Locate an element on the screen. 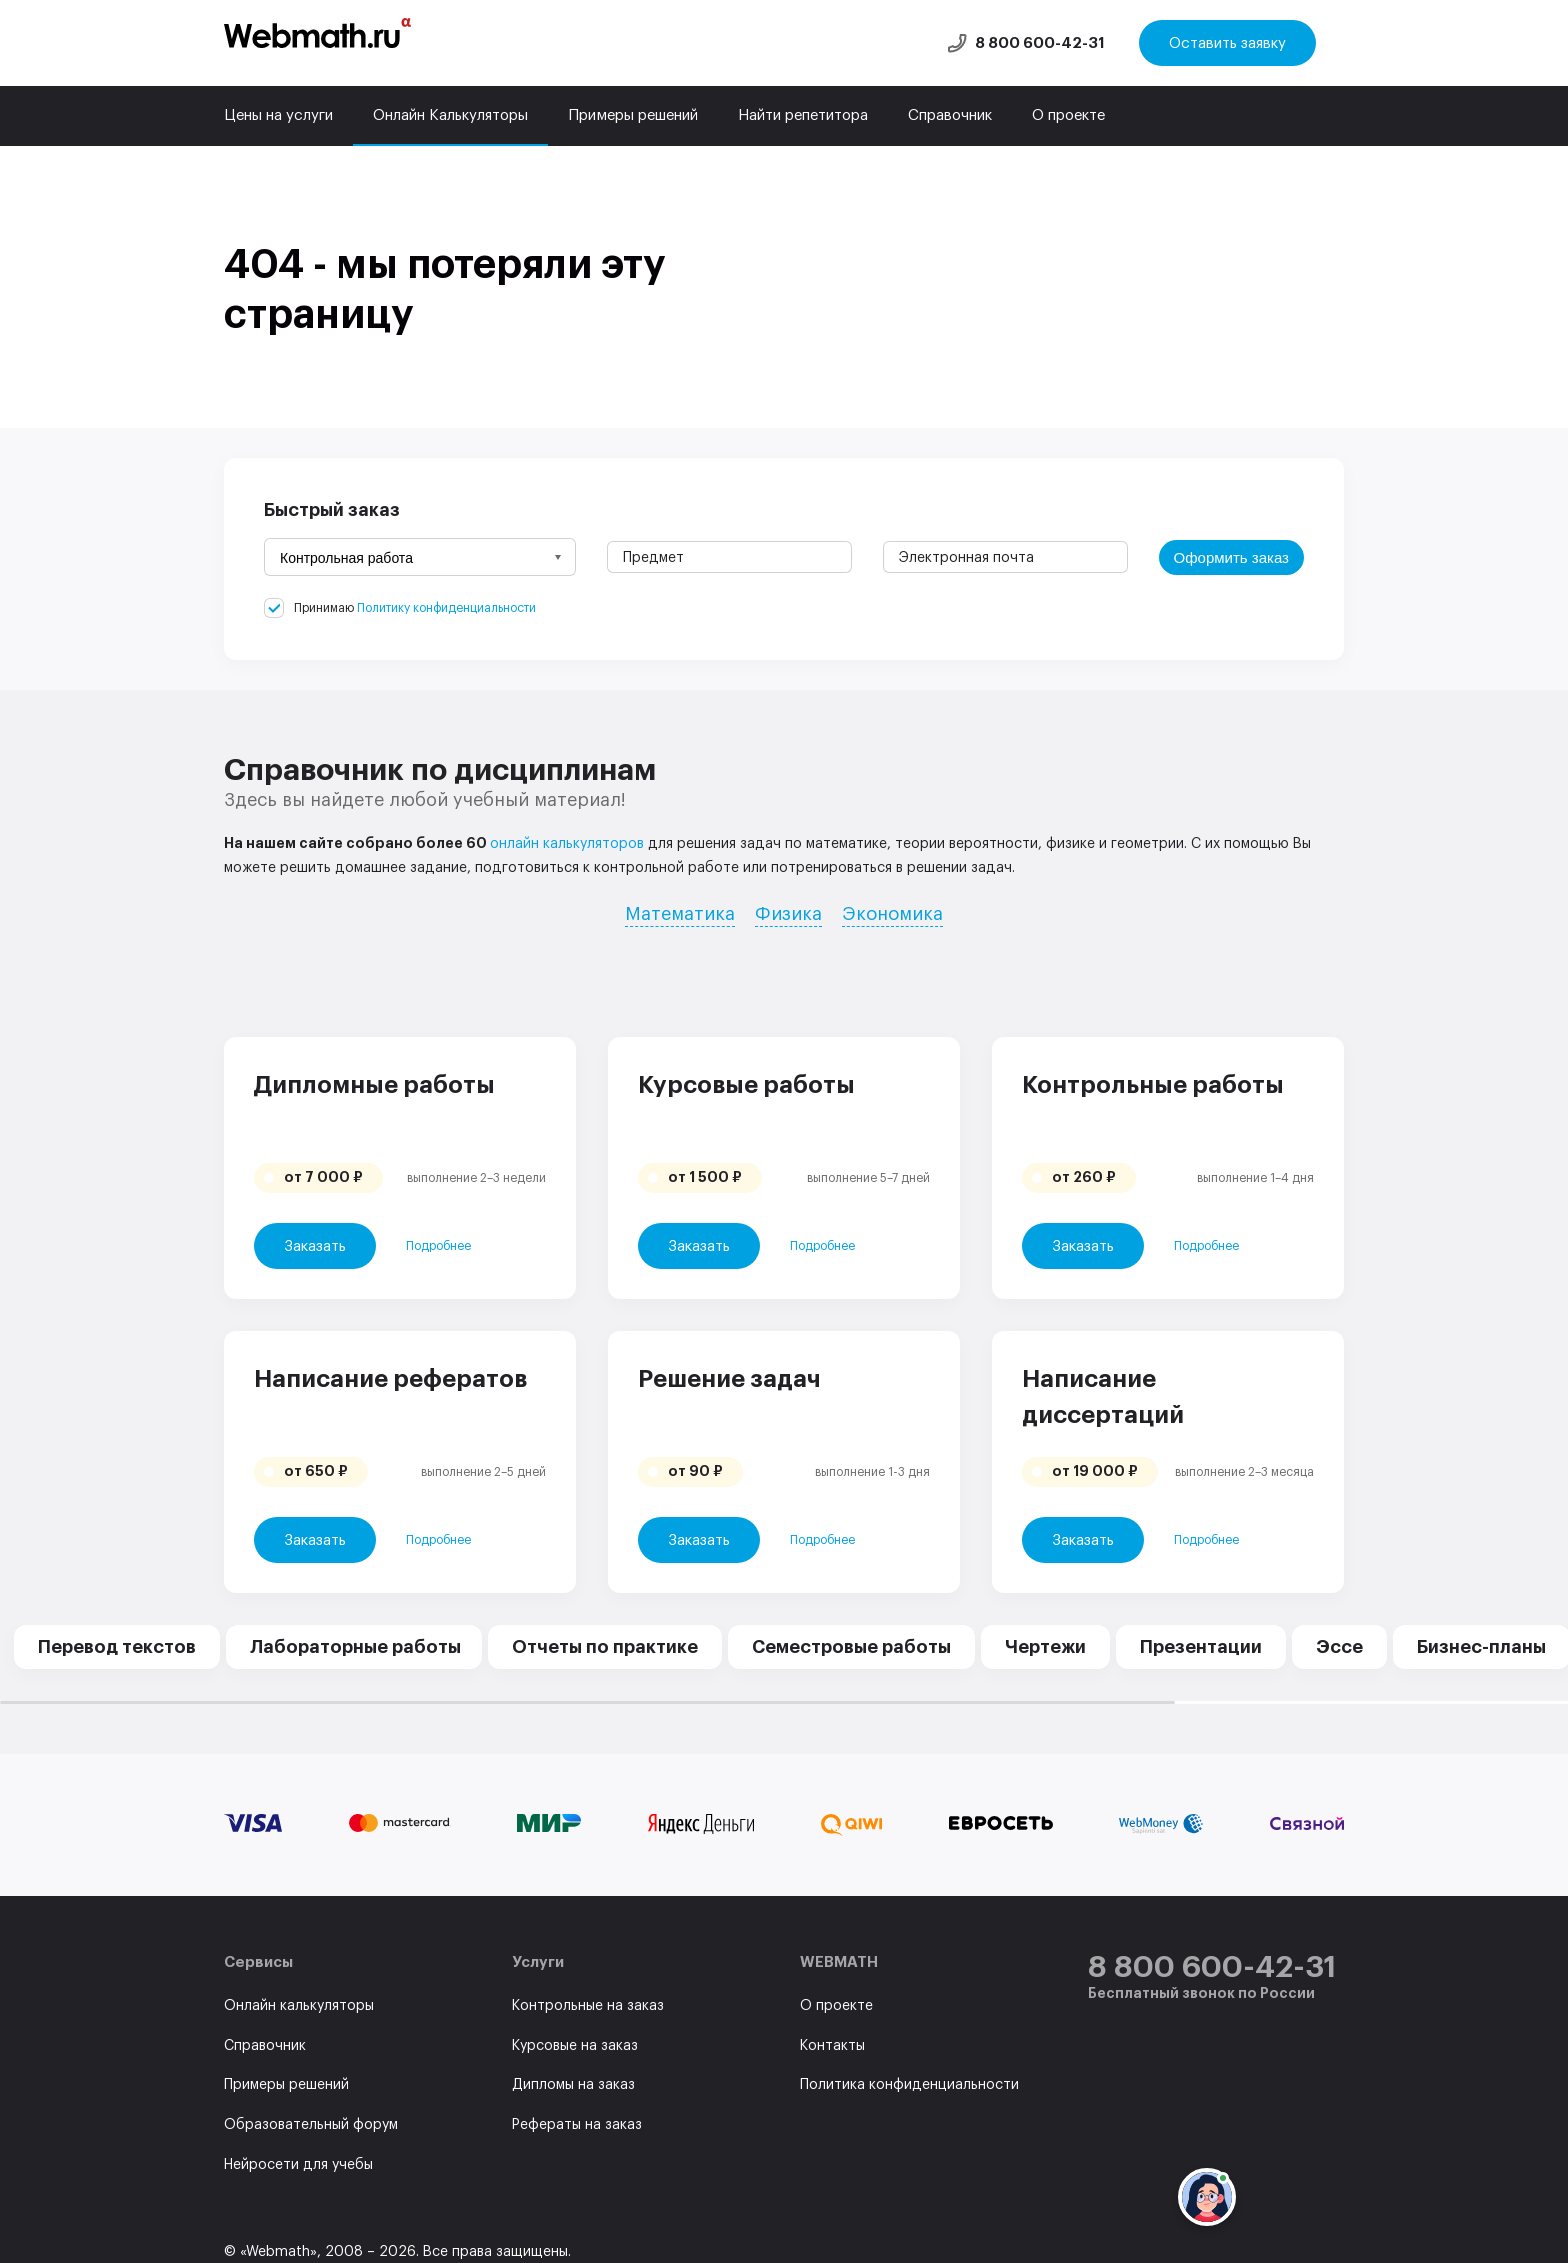 Image resolution: width=1568 pixels, height=2263 pixels. Решение задач is located at coordinates (729, 1379).